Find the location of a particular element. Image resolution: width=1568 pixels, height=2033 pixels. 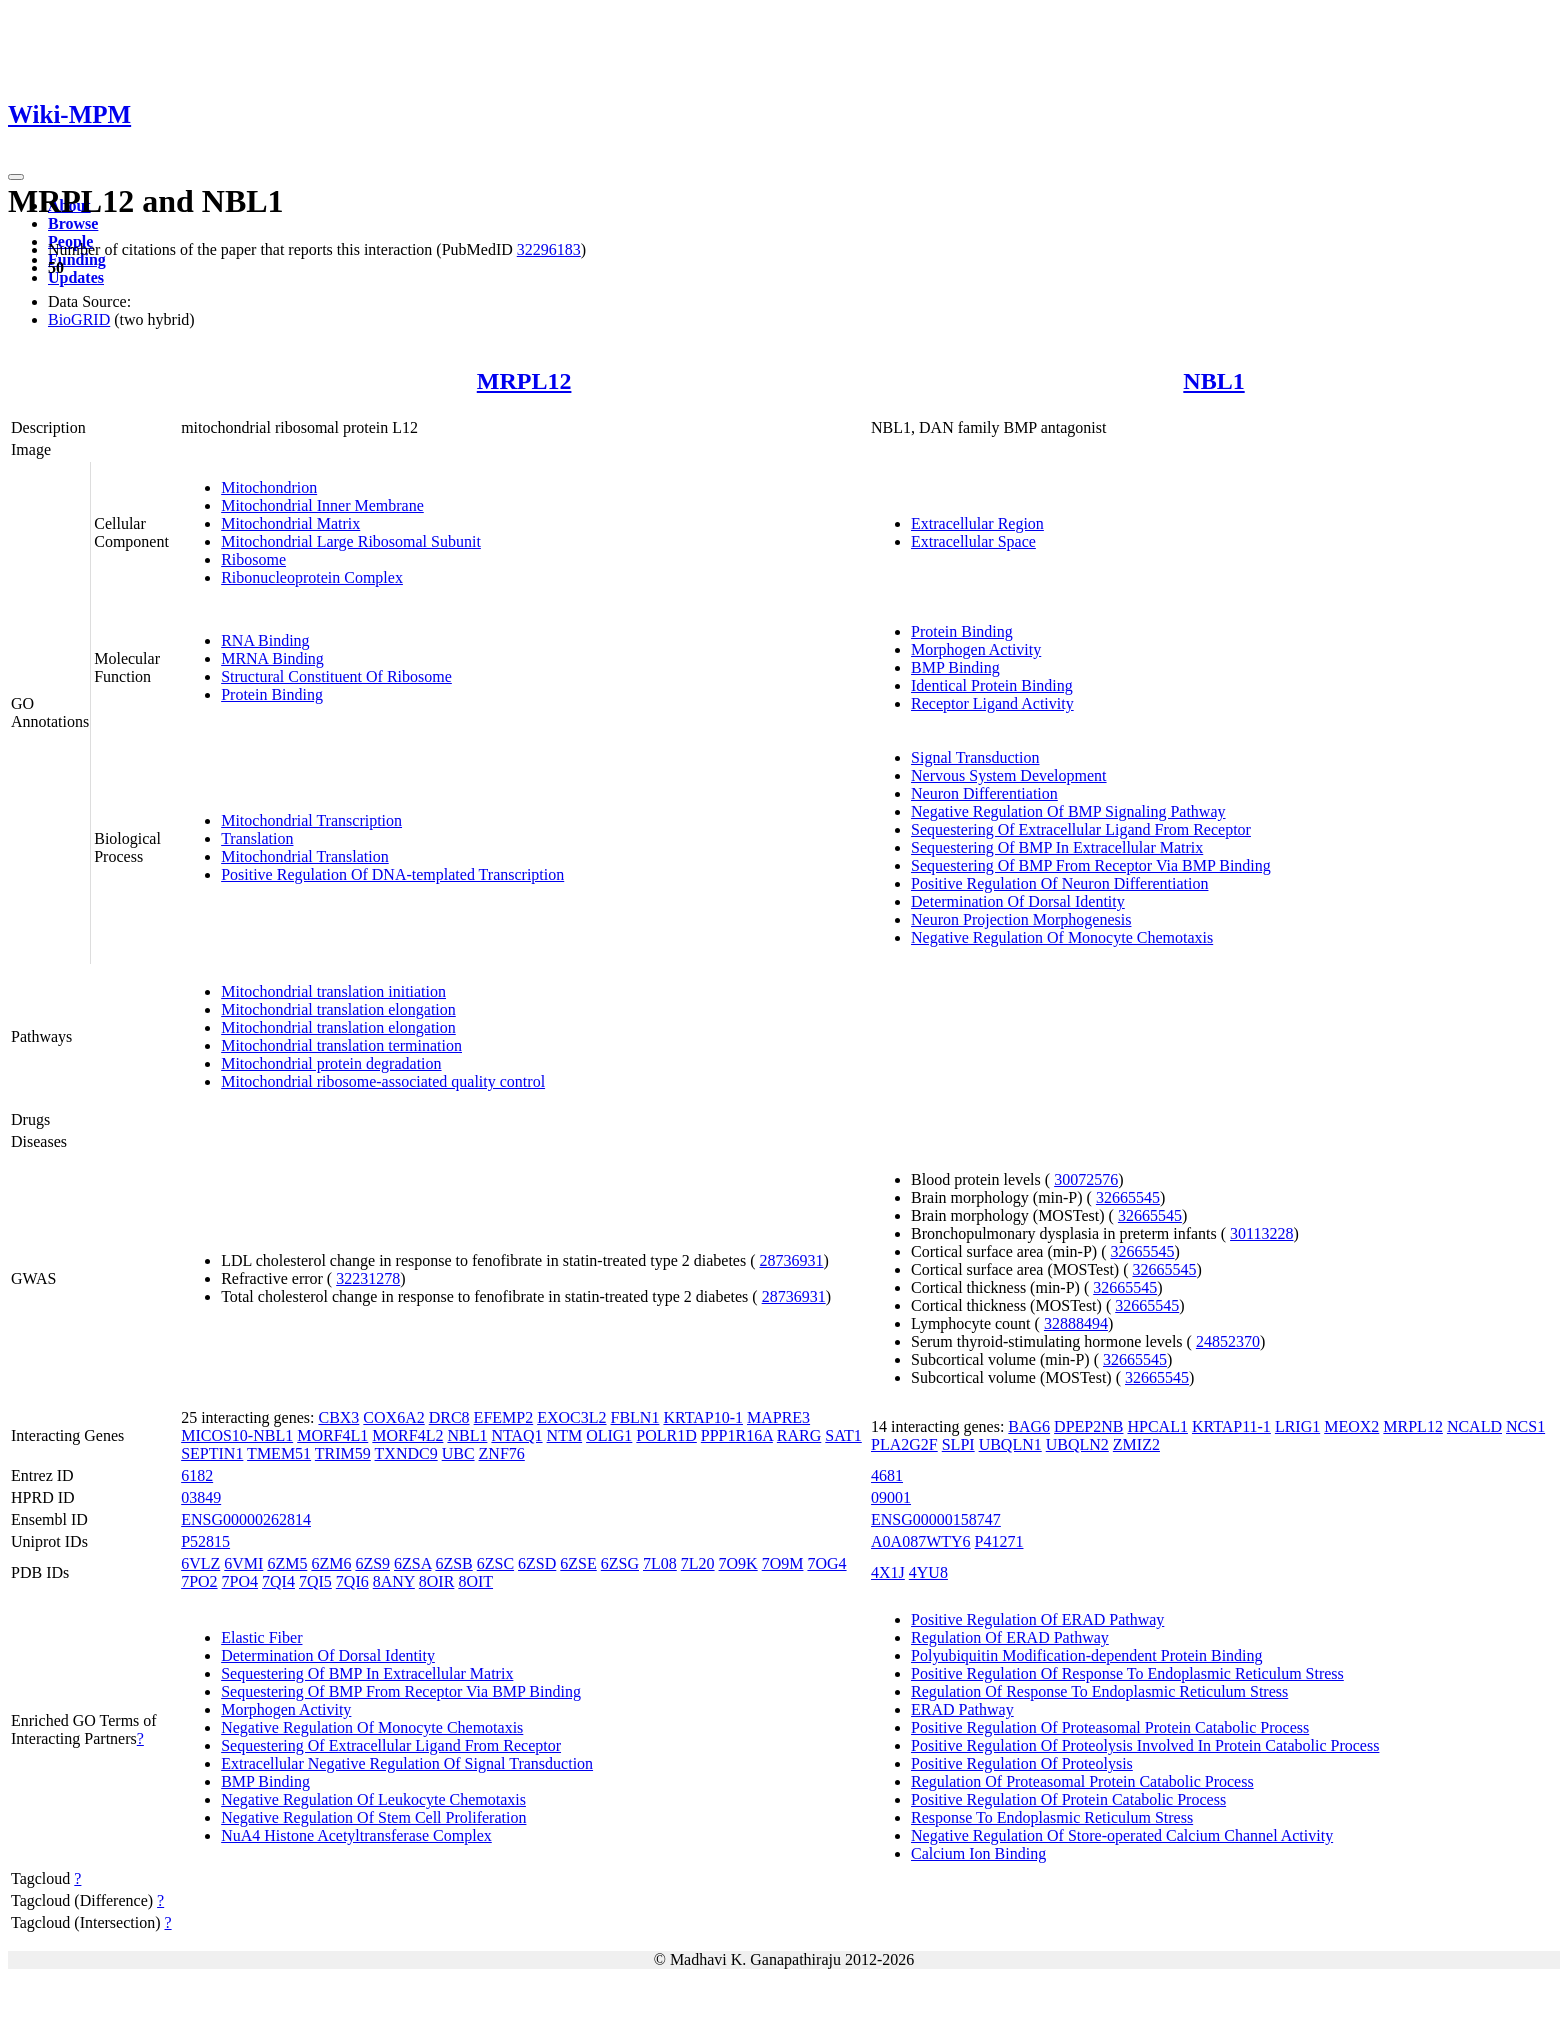

KRTAP11-1 is located at coordinates (1231, 1426).